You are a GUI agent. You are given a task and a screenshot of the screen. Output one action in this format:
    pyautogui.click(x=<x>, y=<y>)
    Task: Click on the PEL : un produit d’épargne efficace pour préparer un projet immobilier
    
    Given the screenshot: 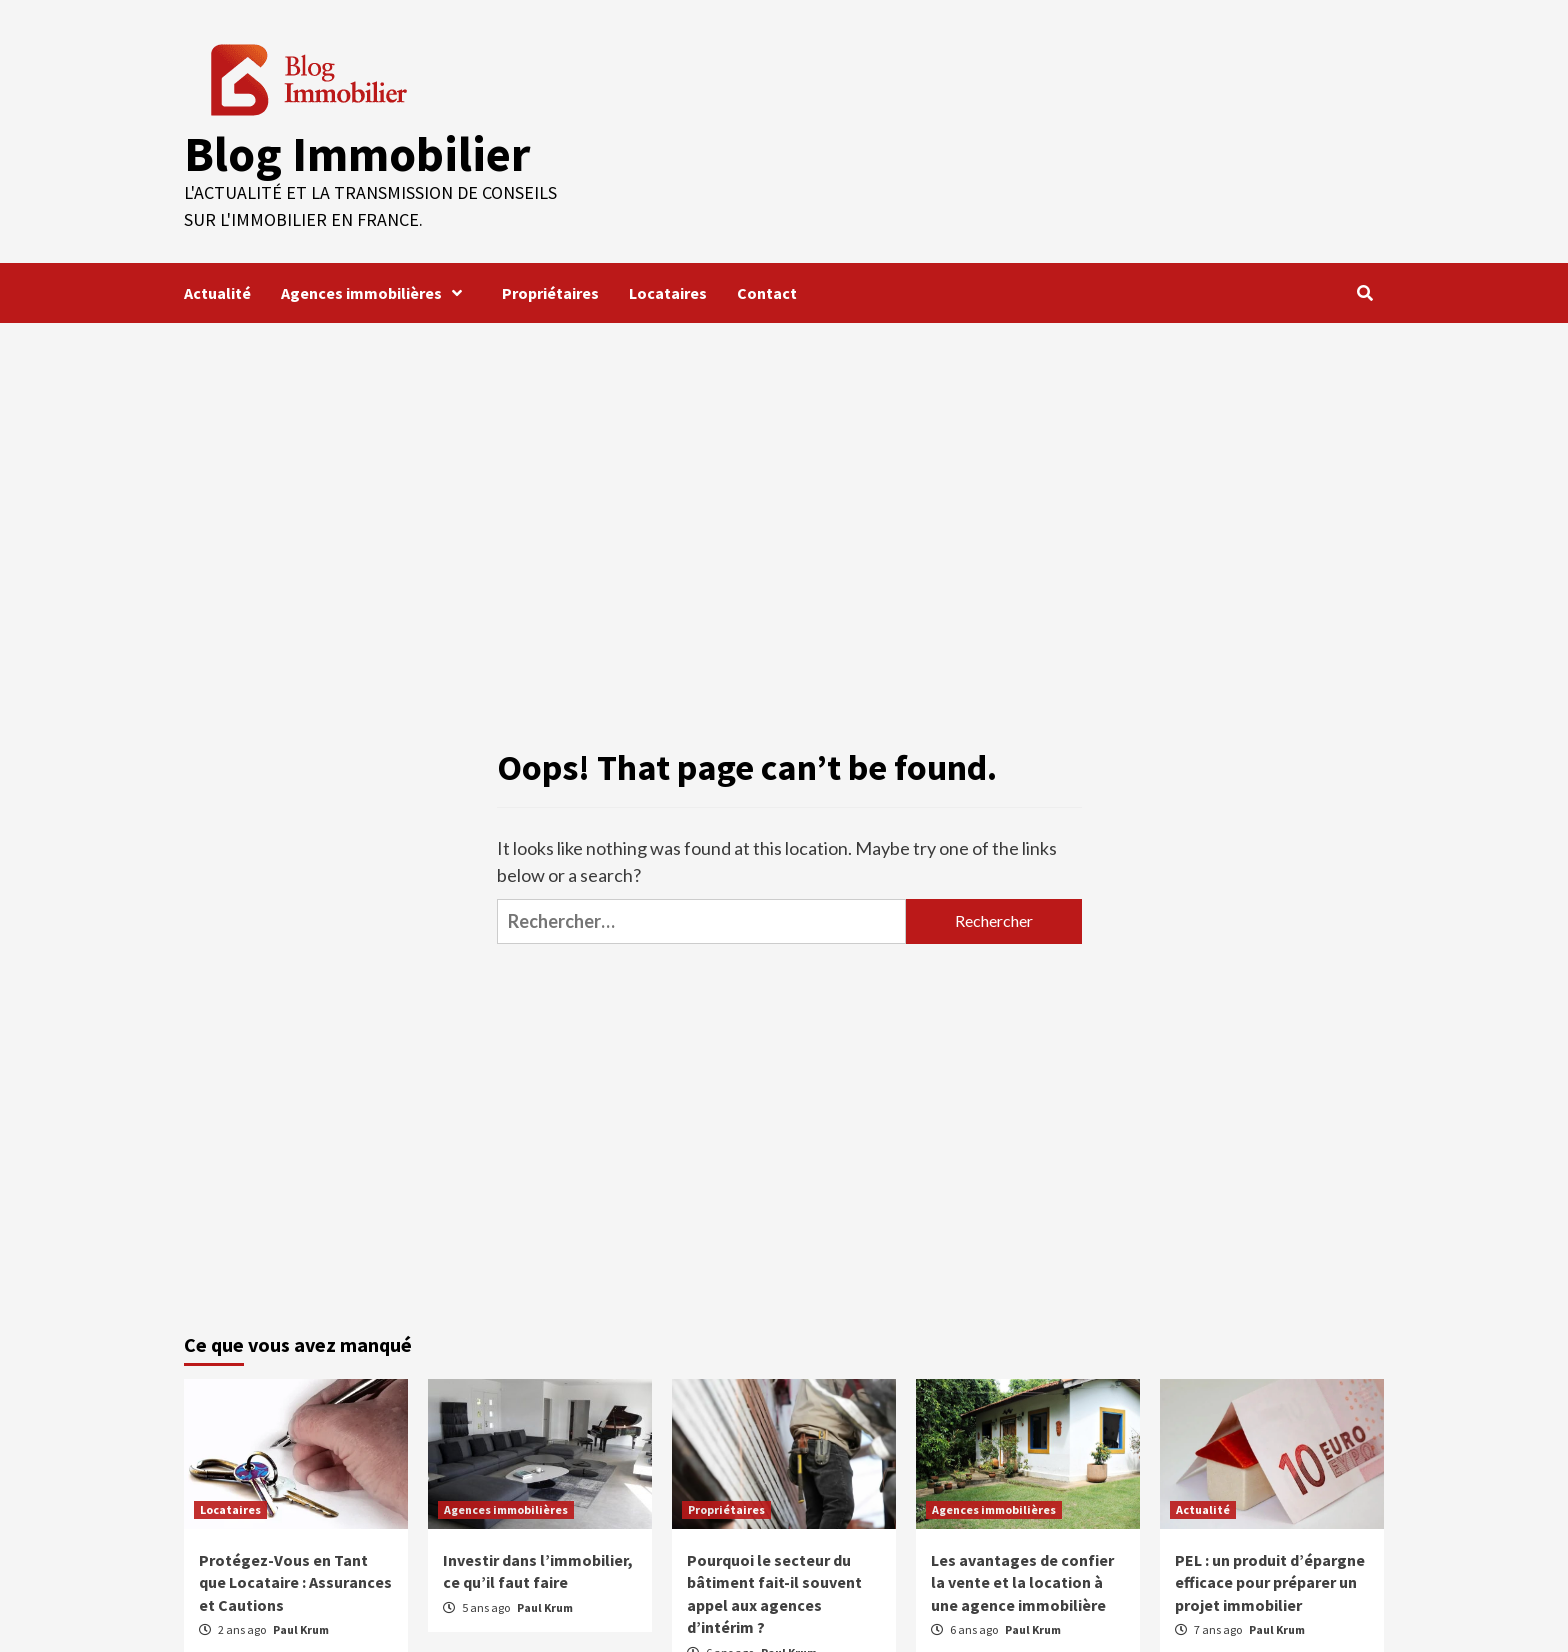 What is the action you would take?
    pyautogui.click(x=1270, y=1581)
    